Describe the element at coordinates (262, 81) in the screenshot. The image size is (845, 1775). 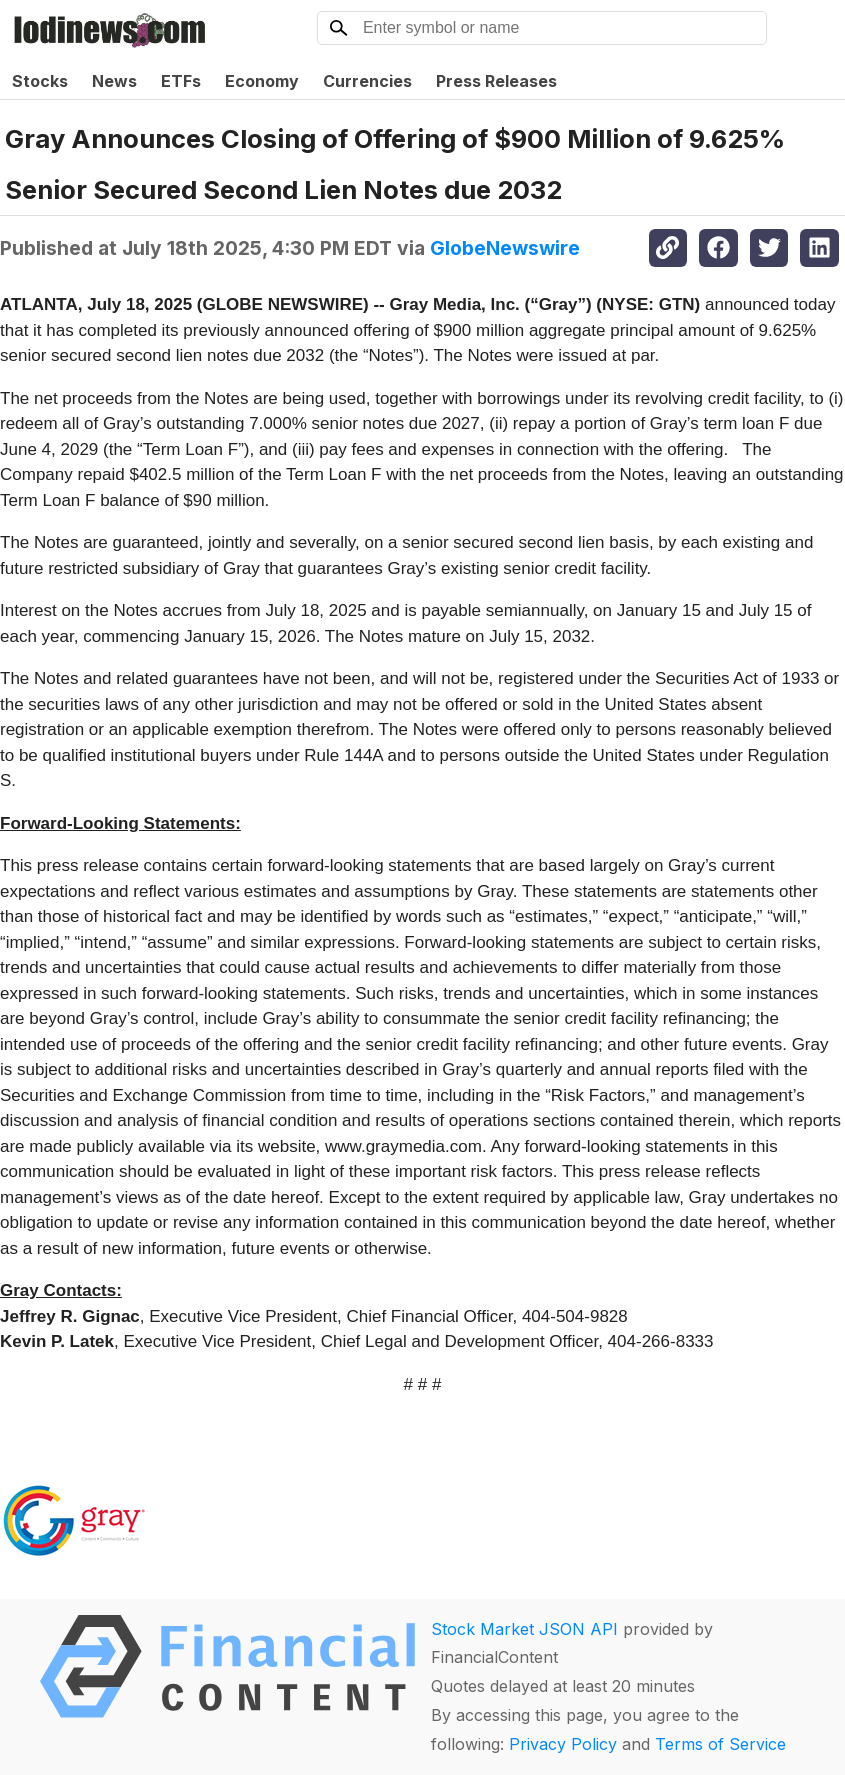
I see `Economy` at that location.